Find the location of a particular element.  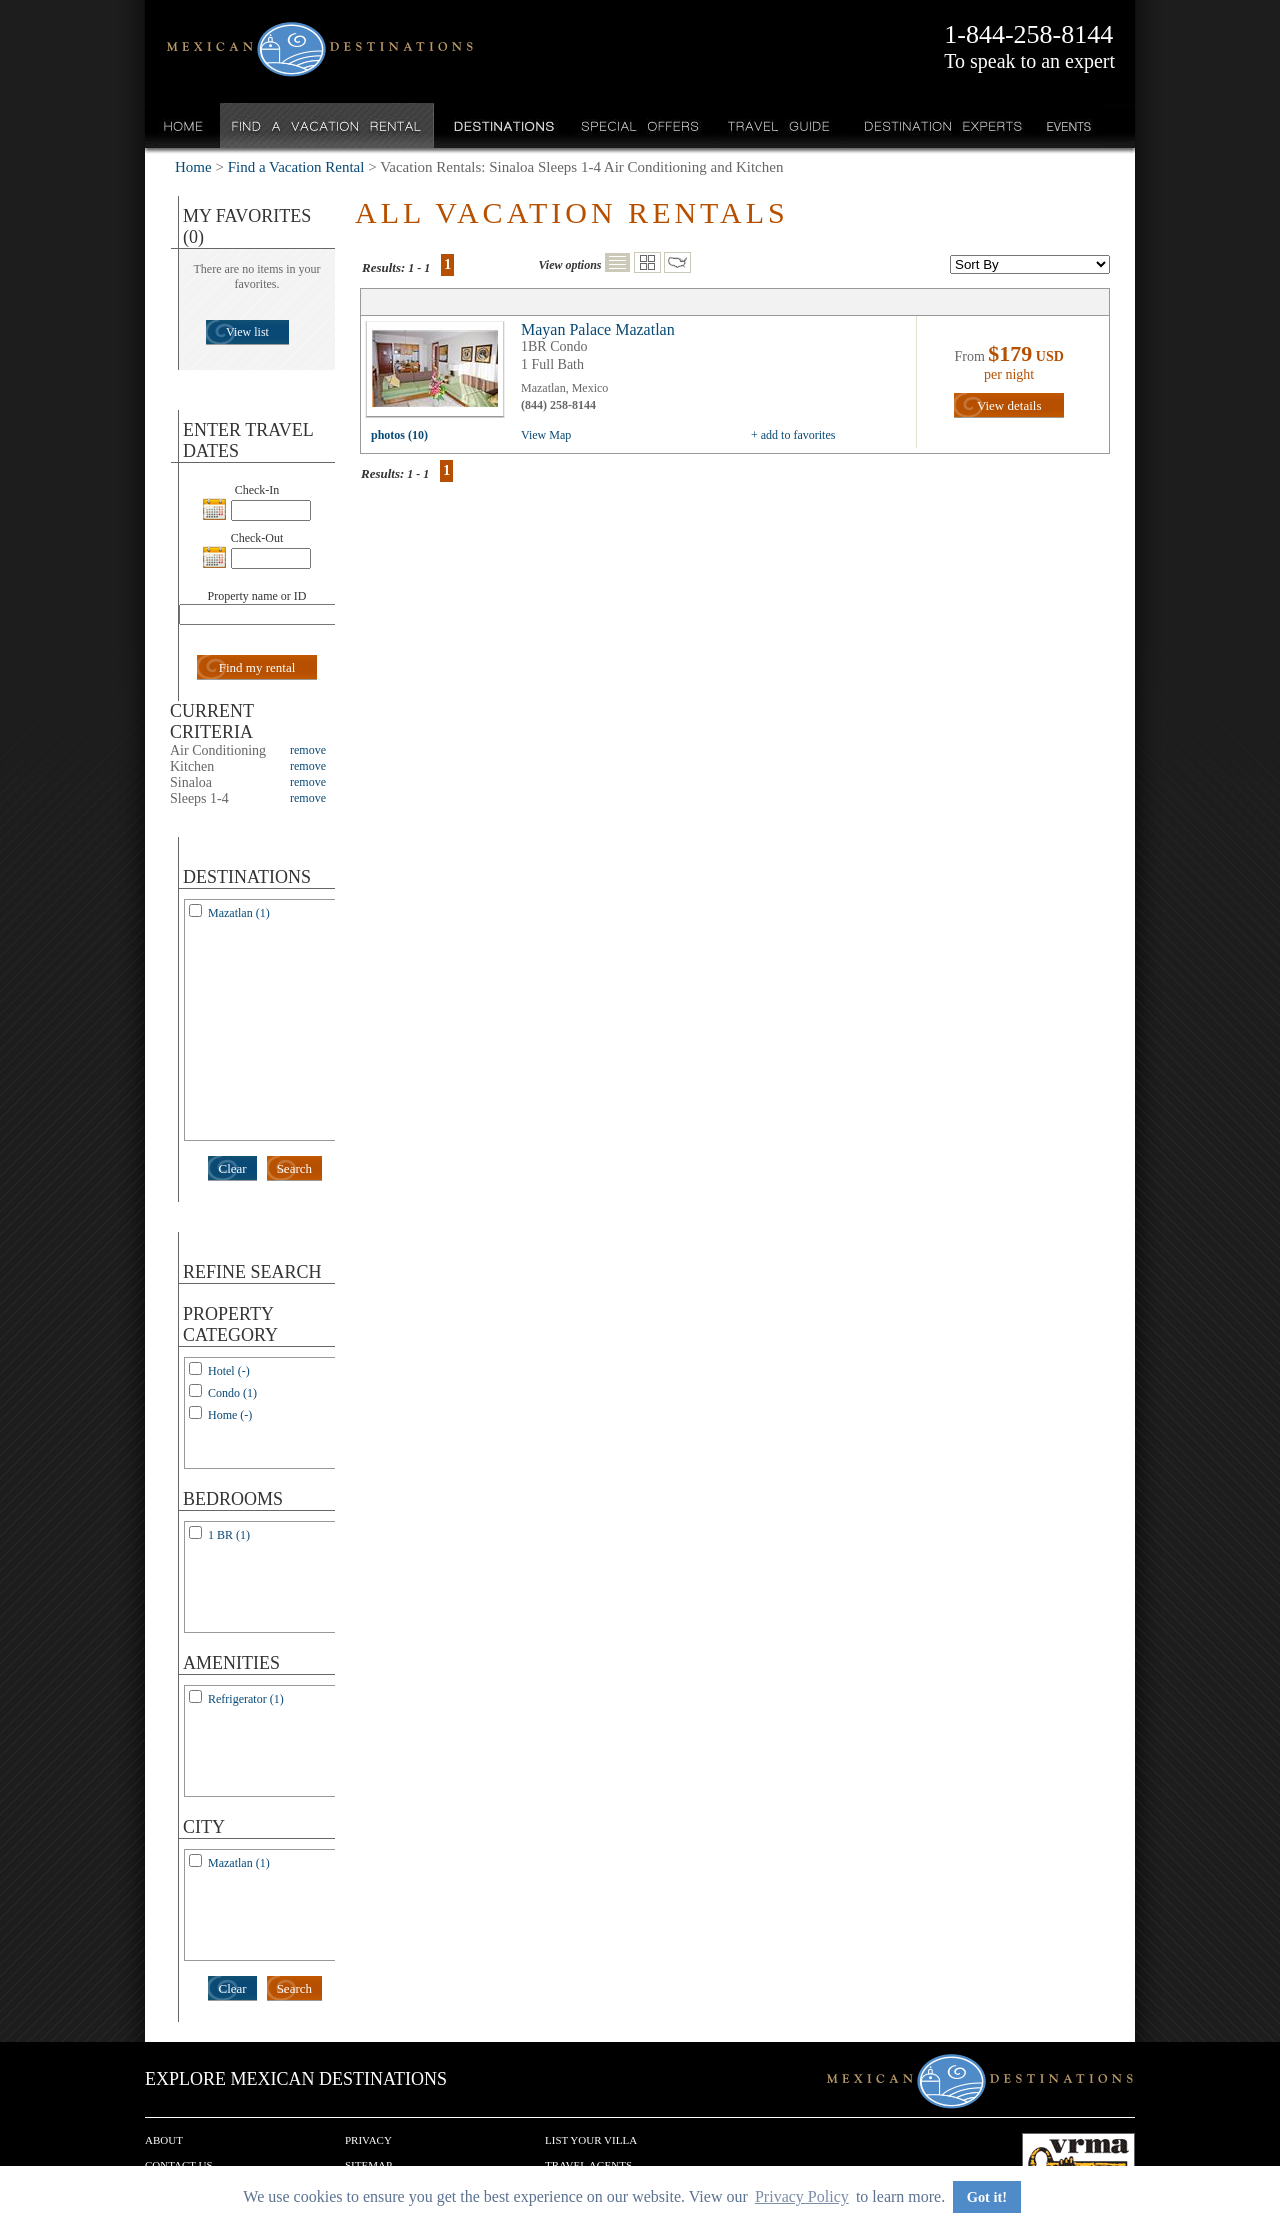

Special Offers is located at coordinates (640, 125).